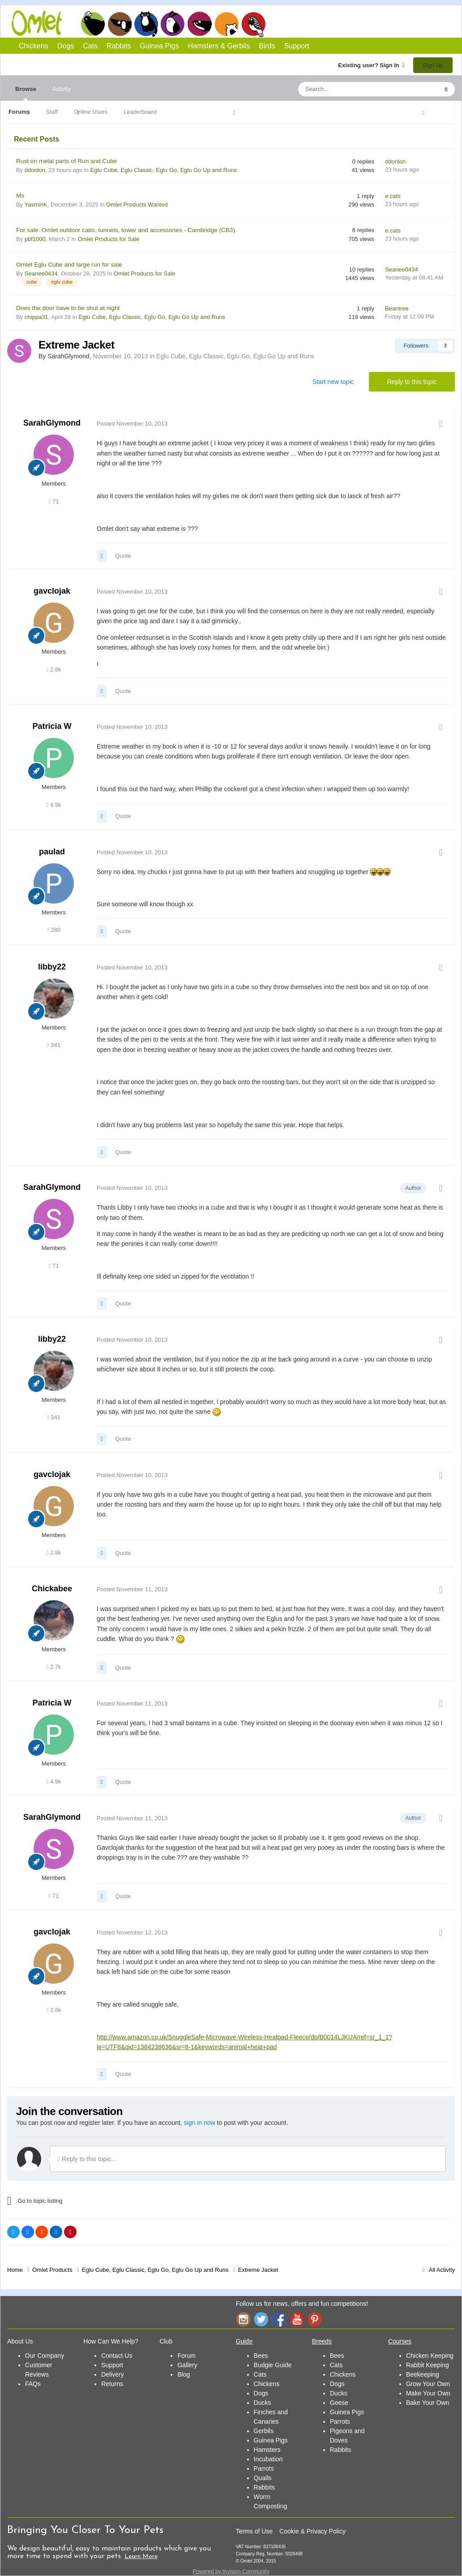  I want to click on Rabbit Keeping, so click(427, 2365).